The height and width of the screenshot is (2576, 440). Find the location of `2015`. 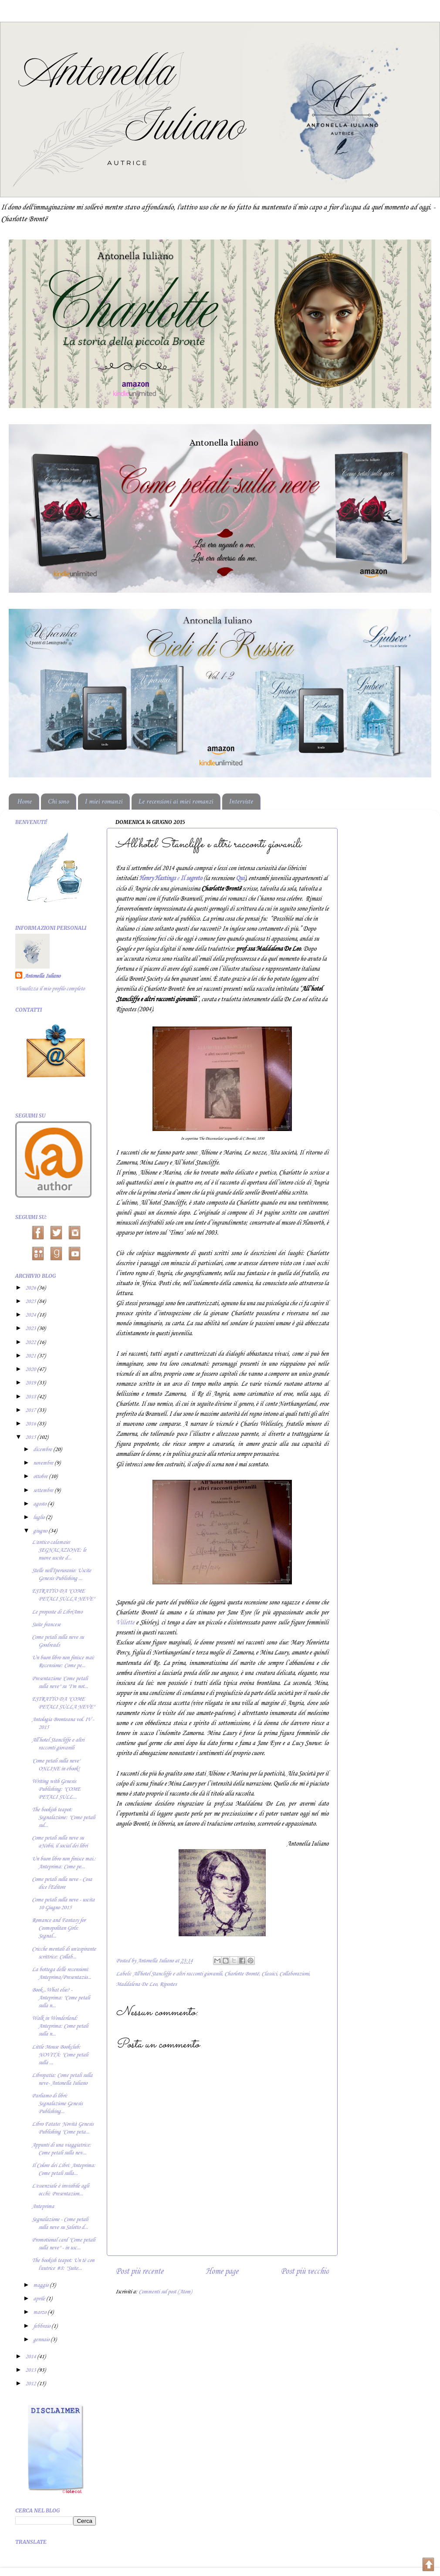

2015 is located at coordinates (31, 1437).